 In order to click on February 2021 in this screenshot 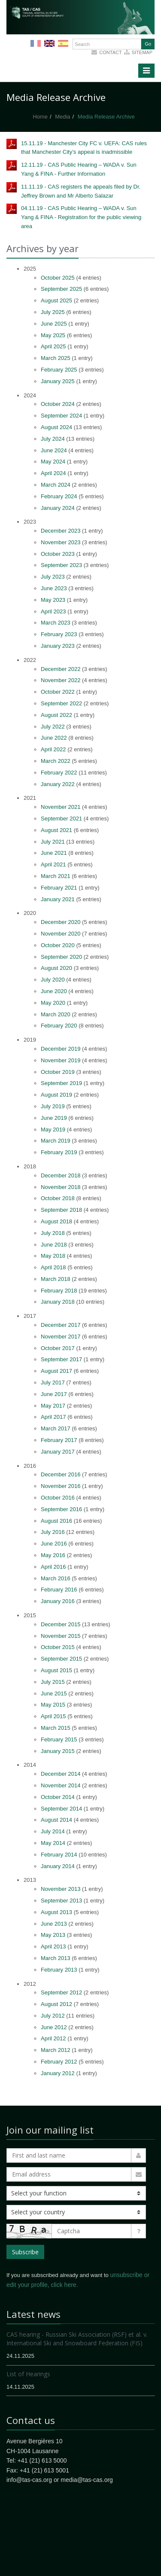, I will do `click(59, 887)`.